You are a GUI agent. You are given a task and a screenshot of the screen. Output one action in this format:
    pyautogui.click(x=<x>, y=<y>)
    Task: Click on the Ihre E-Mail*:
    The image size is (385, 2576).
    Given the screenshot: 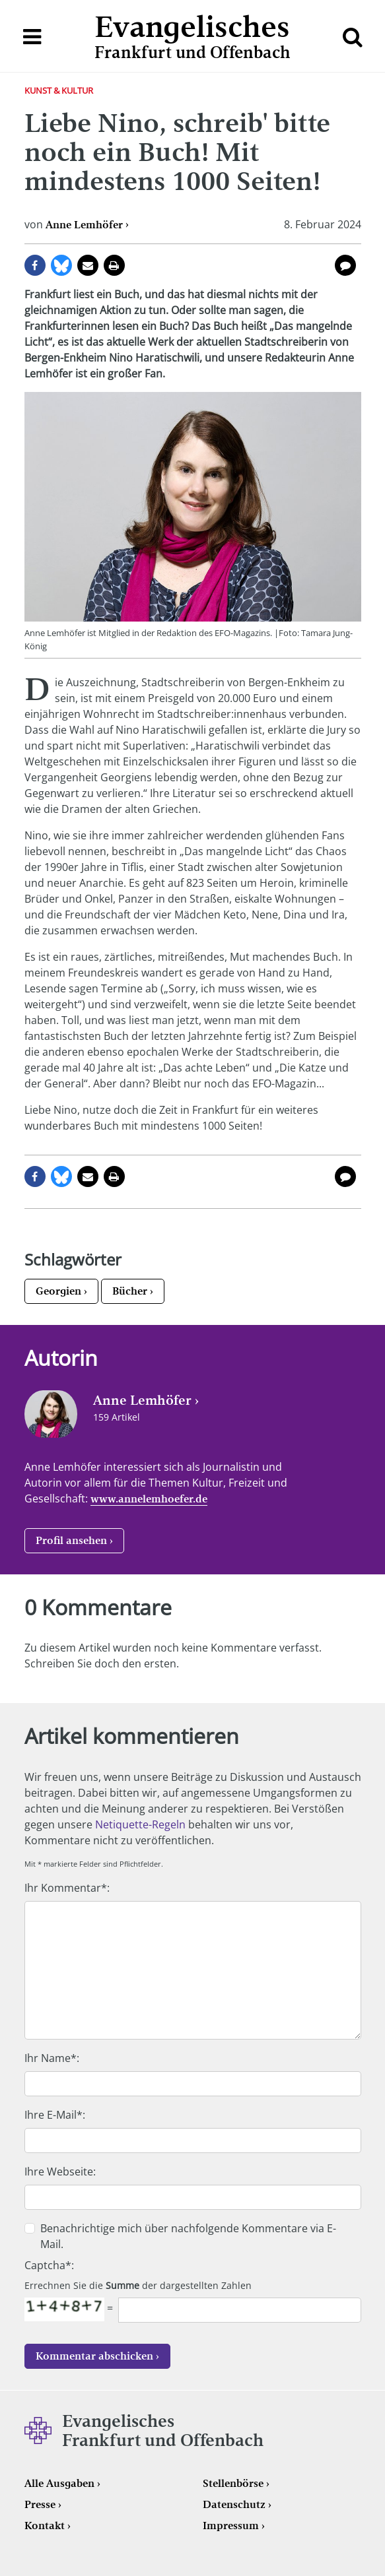 What is the action you would take?
    pyautogui.click(x=54, y=2115)
    